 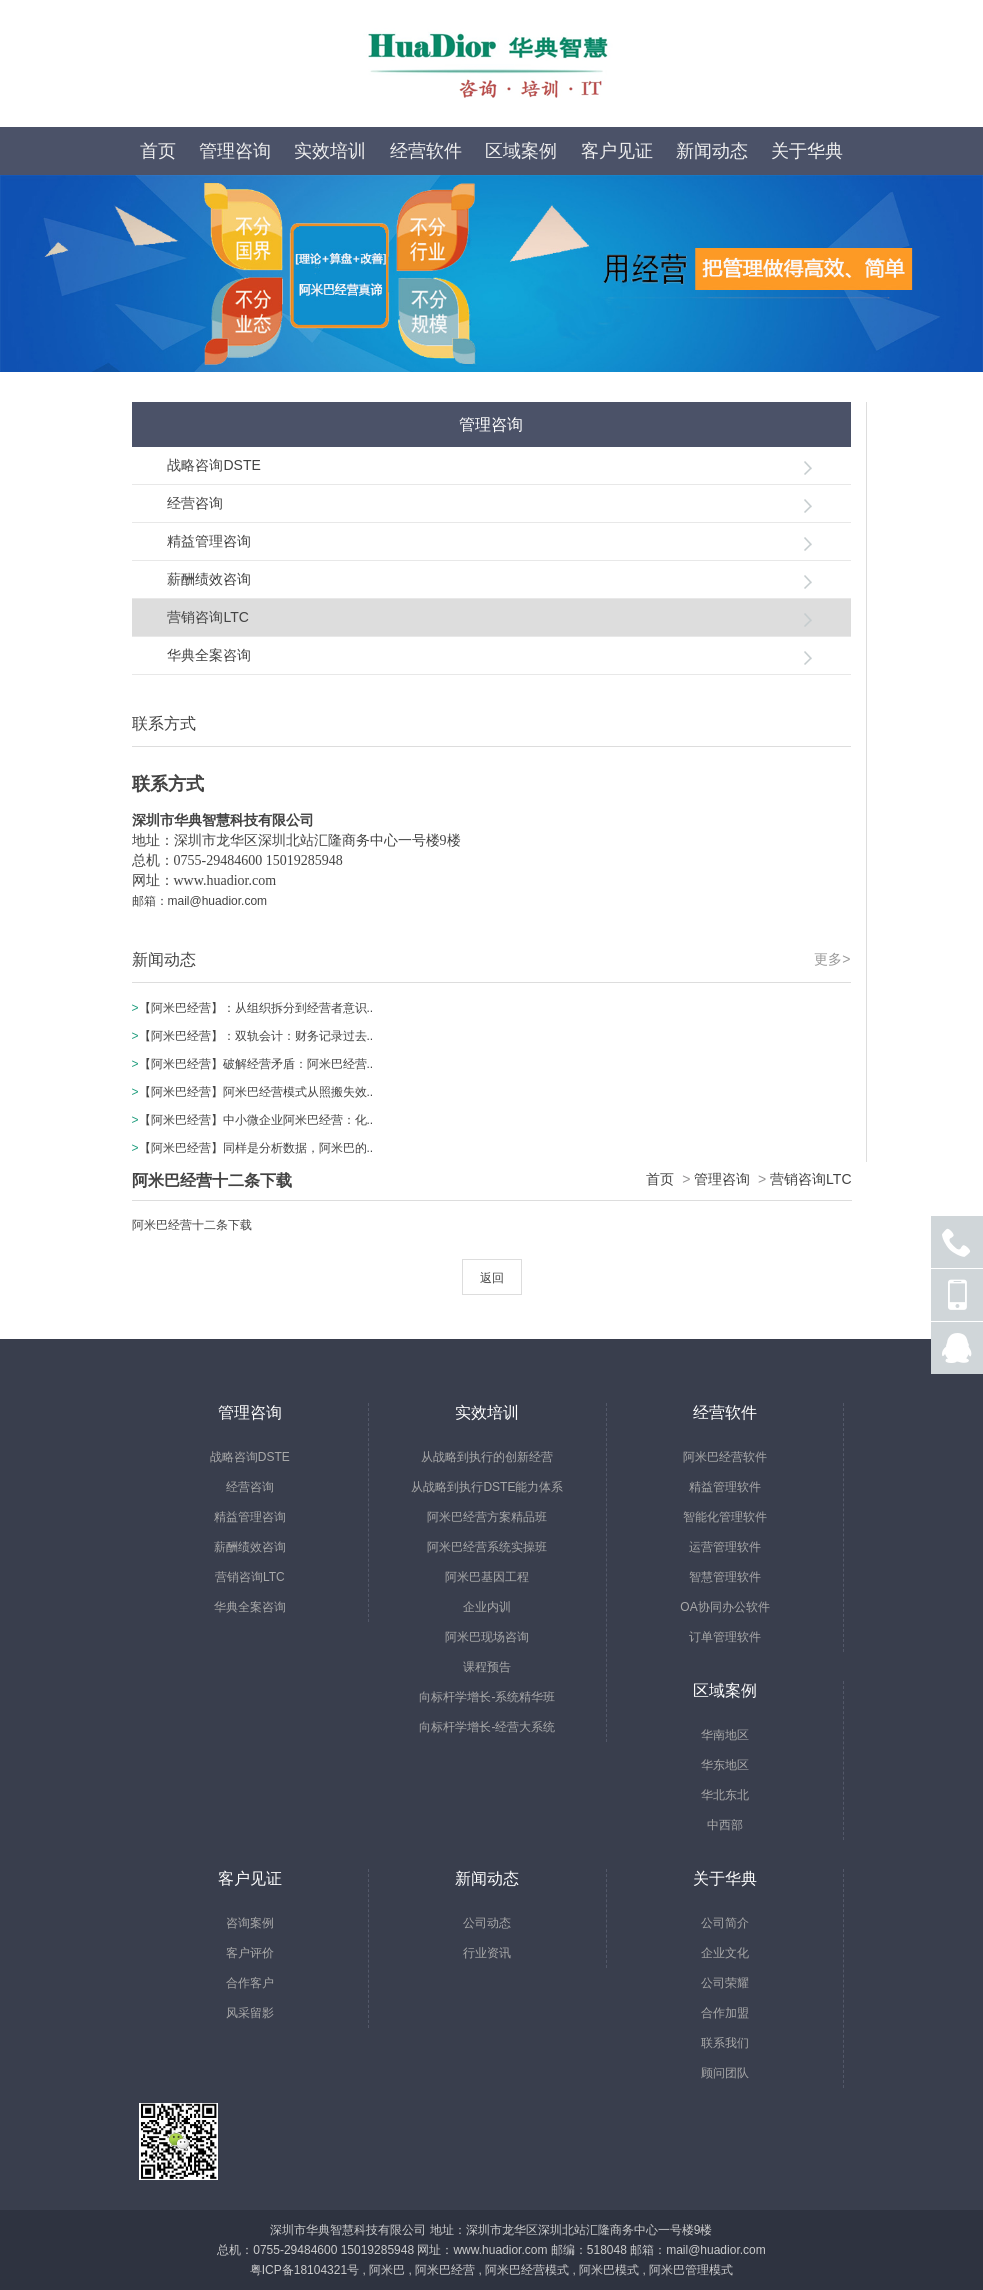 I want to click on 薪酬绩效咨询, so click(x=209, y=579).